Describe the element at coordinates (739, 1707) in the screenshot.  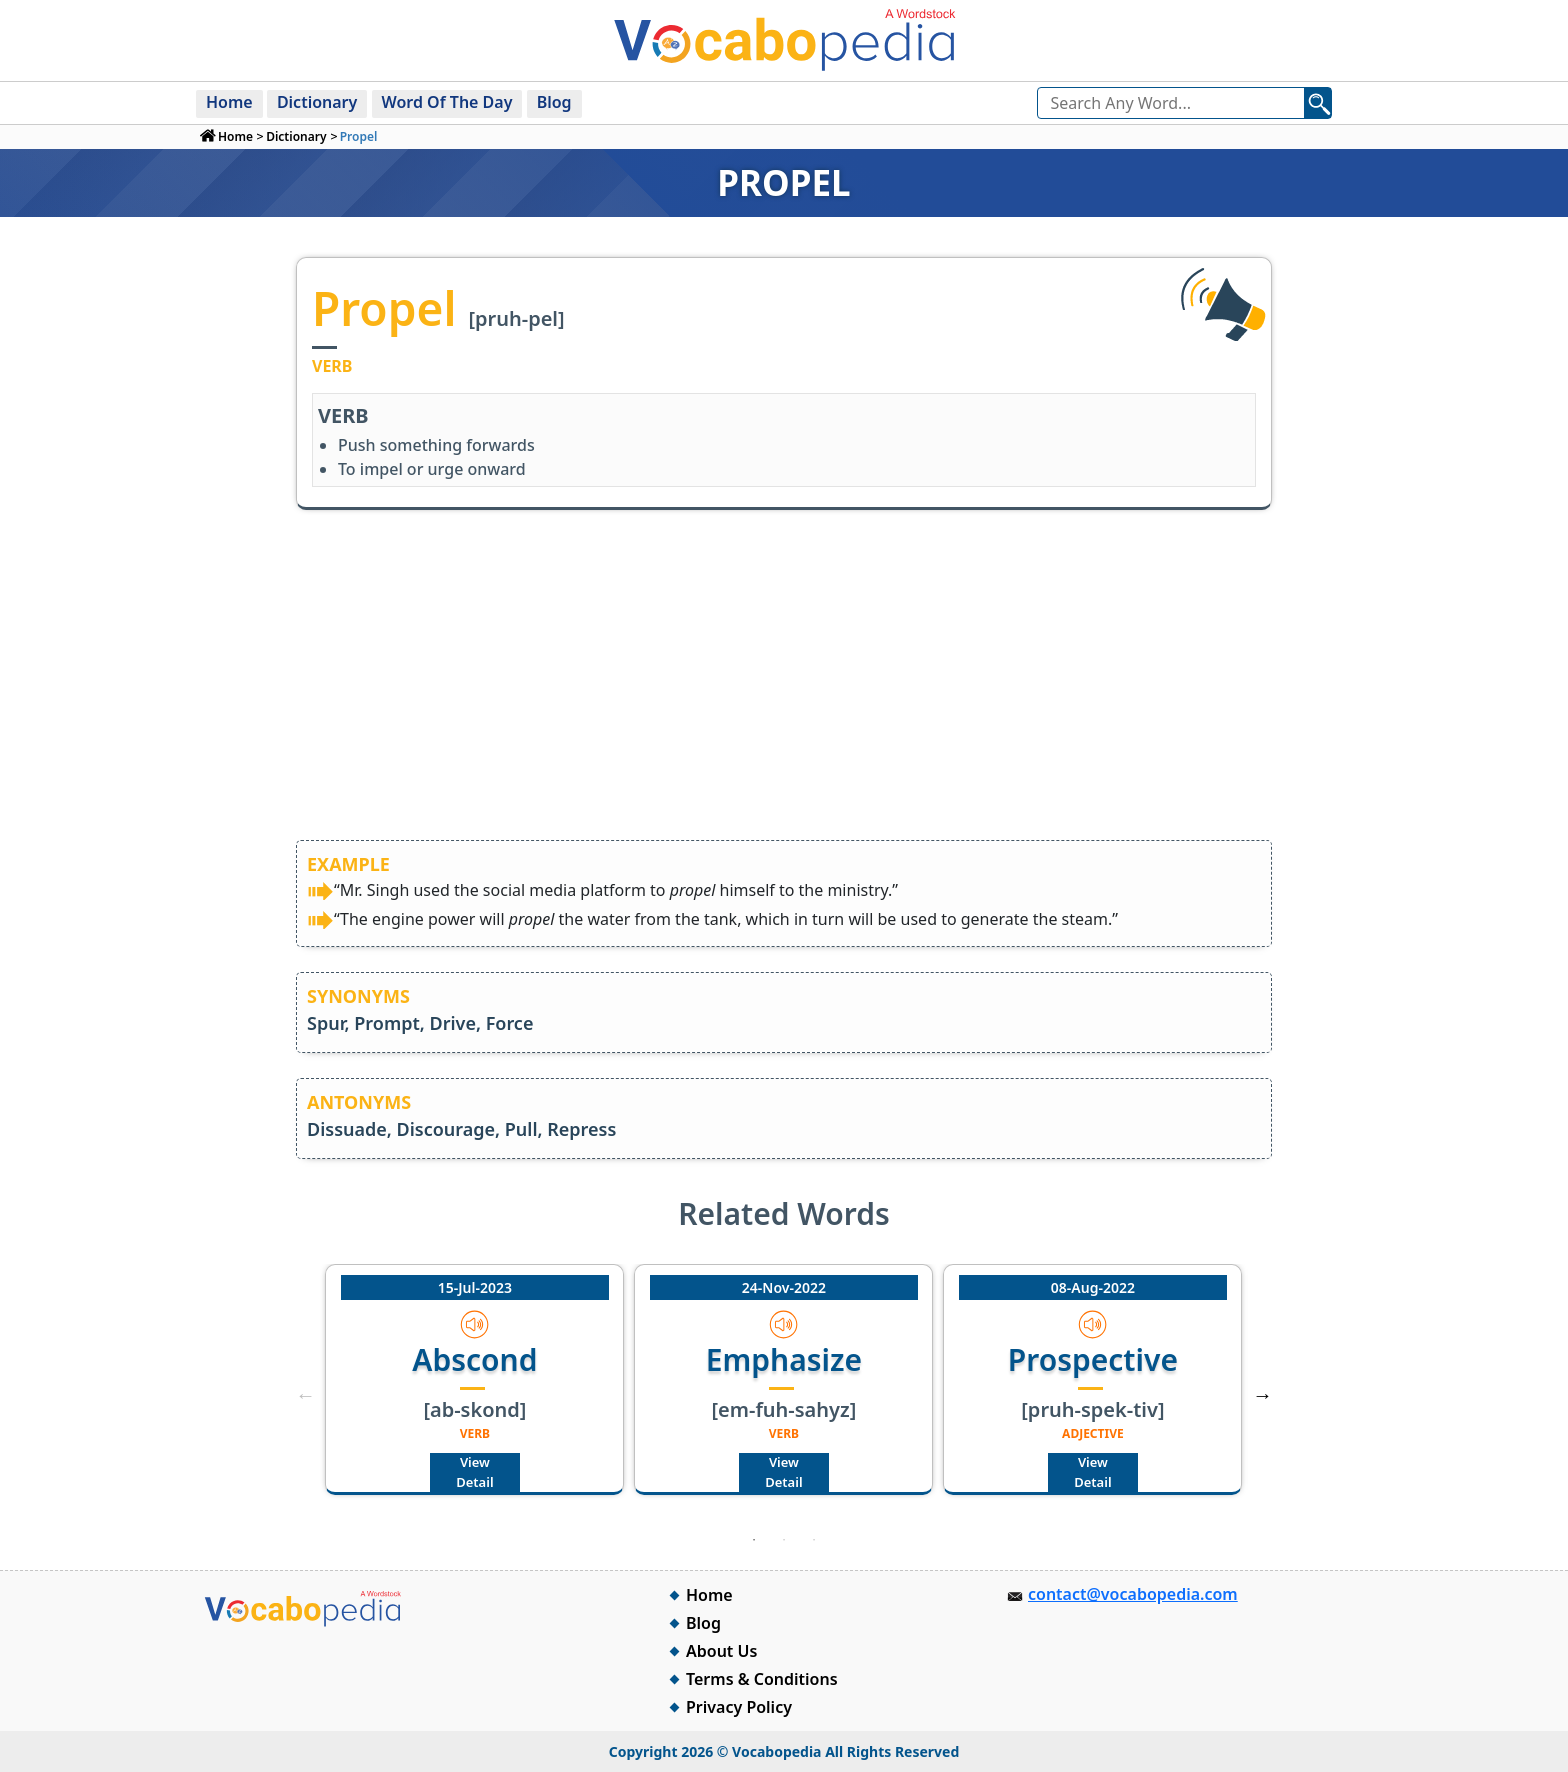
I see `Privacy Policy` at that location.